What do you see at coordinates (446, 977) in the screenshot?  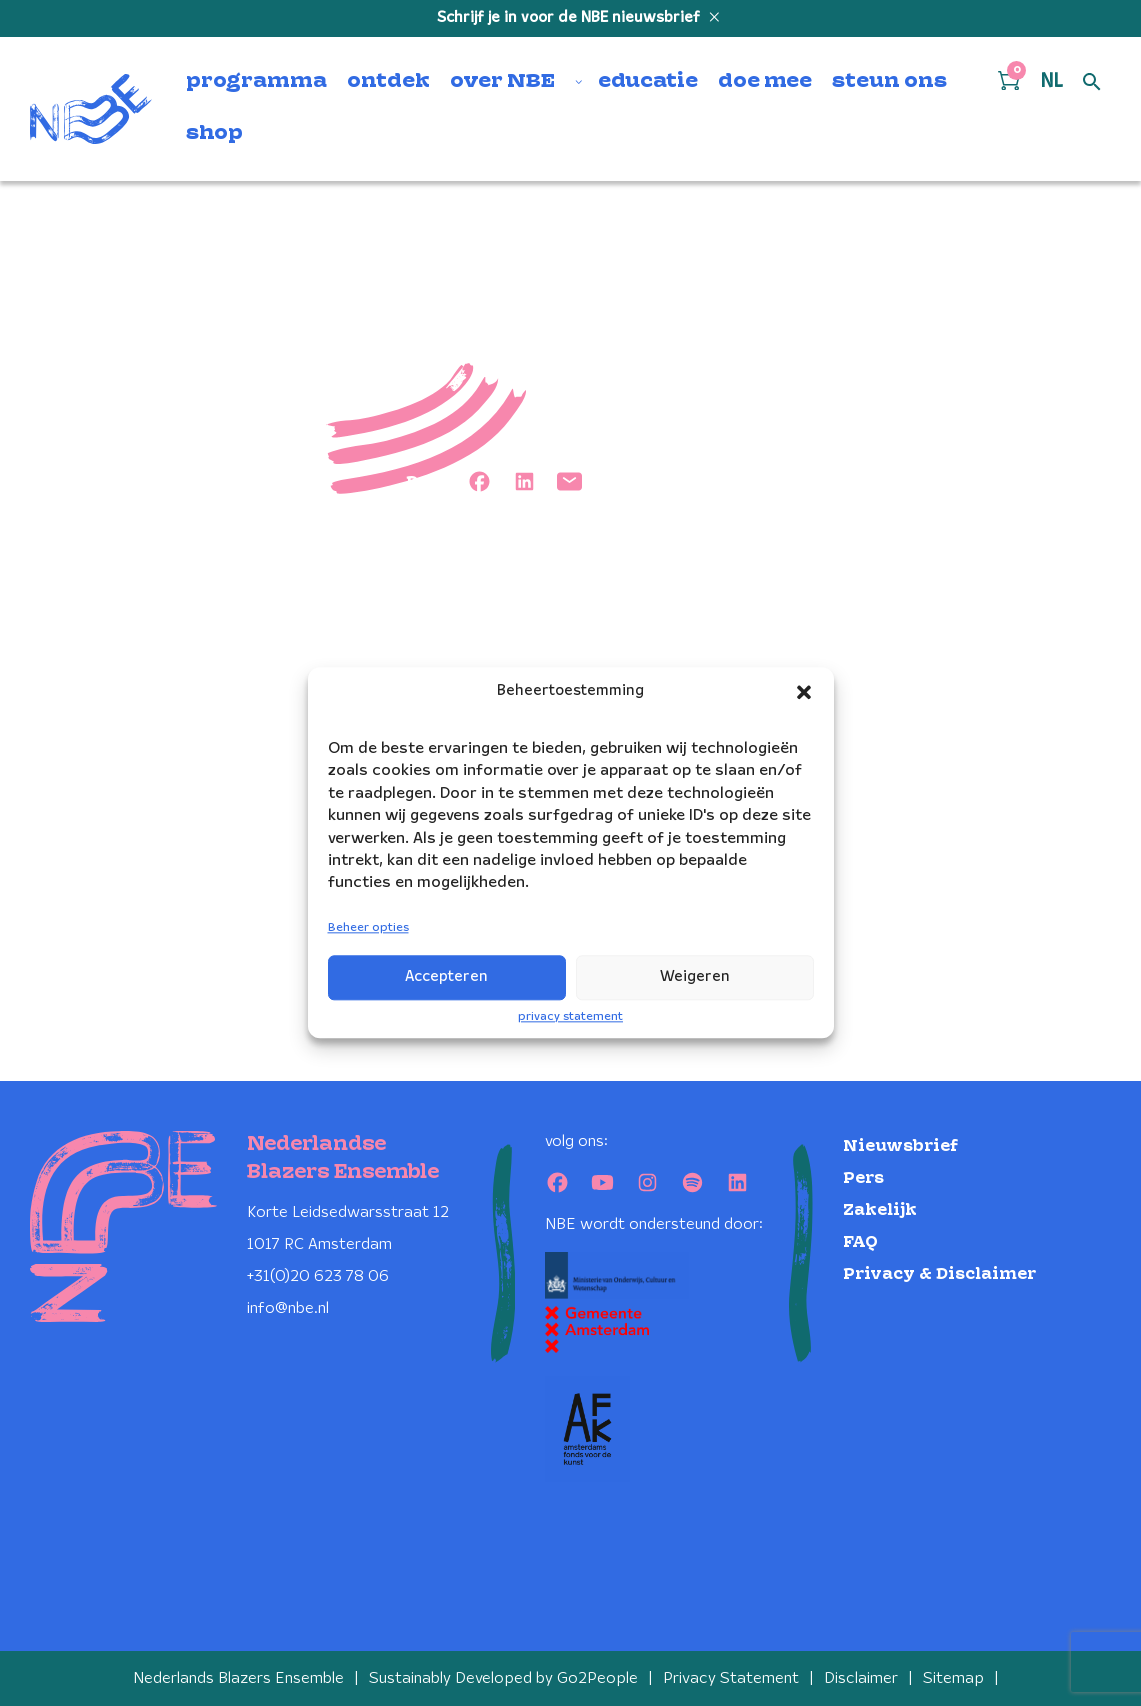 I see `Accepteren` at bounding box center [446, 977].